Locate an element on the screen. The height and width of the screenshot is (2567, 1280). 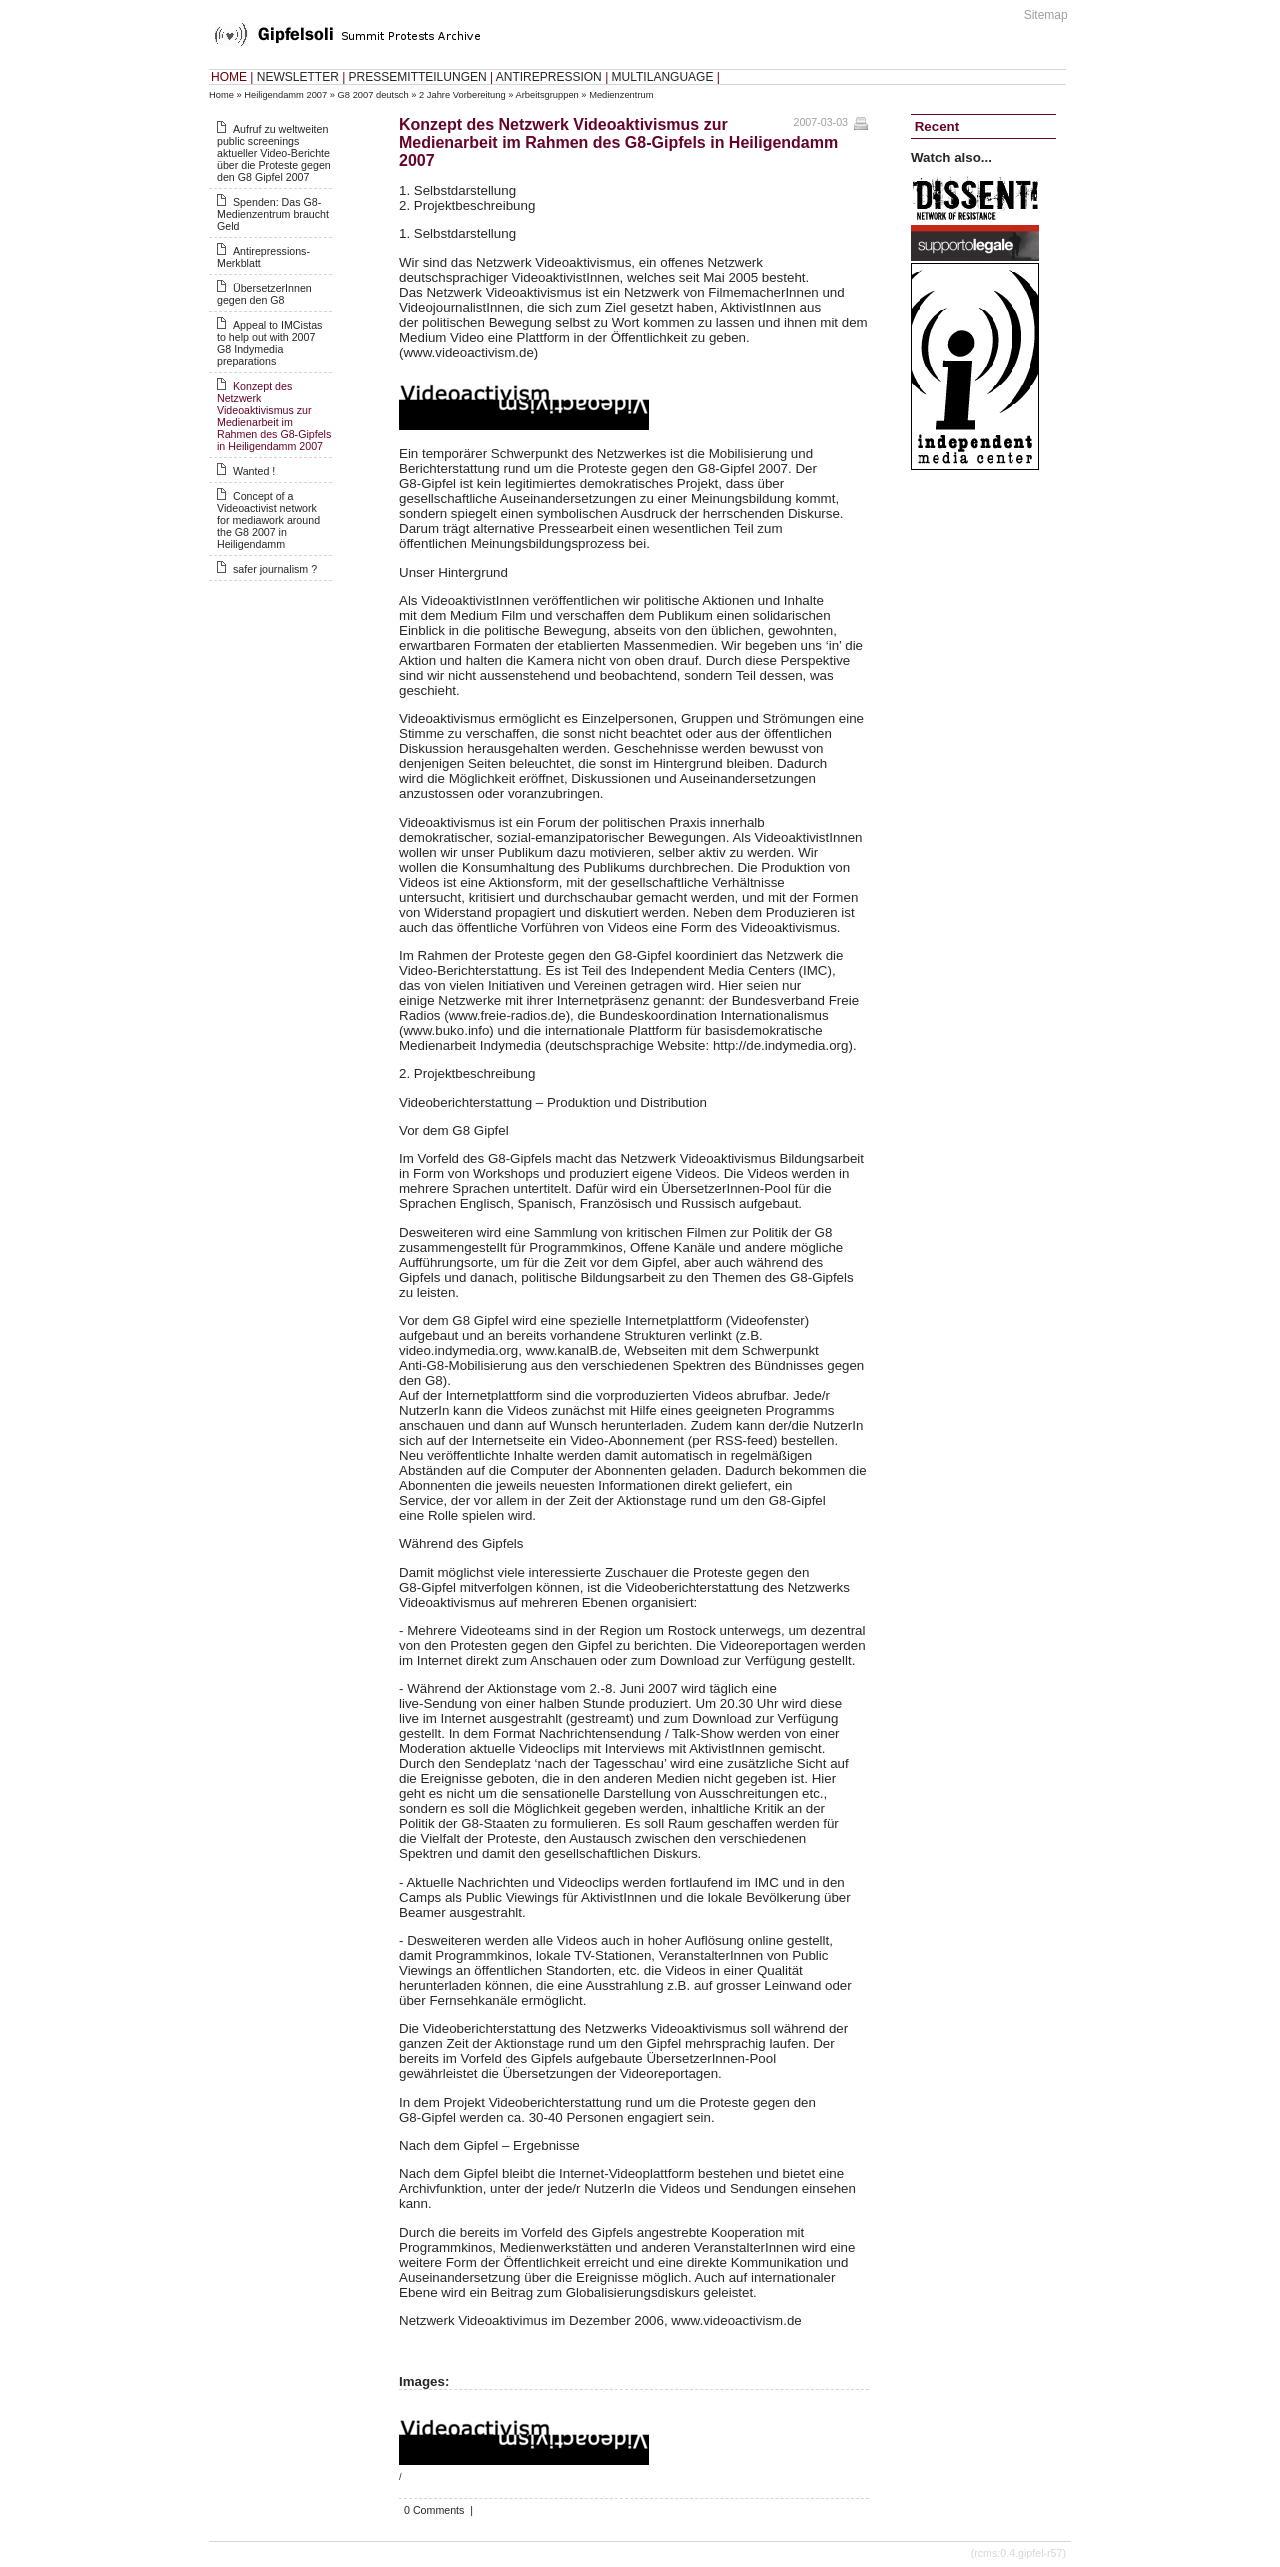
Appeal to IMCistas to help out with 2007 G8 Indymedia preparations is located at coordinates (269, 343).